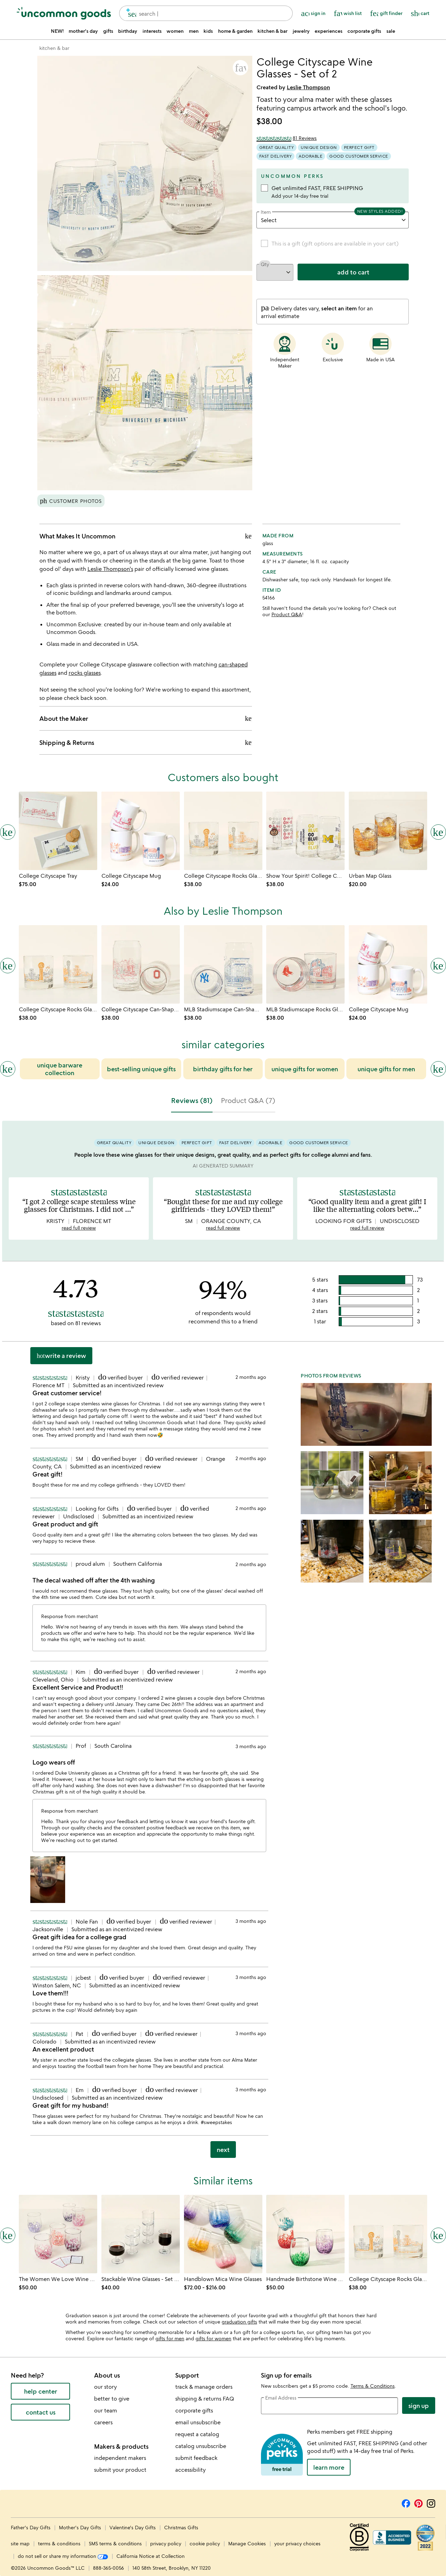 This screenshot has height=2576, width=446. What do you see at coordinates (169, 2338) in the screenshot?
I see `gifts for men` at bounding box center [169, 2338].